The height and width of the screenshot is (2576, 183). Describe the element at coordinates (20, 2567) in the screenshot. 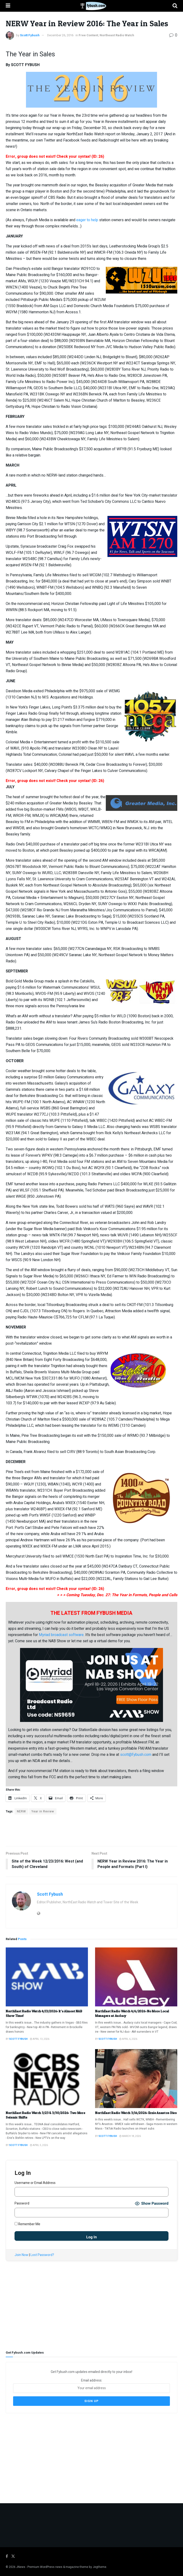

I see `JNews` at that location.